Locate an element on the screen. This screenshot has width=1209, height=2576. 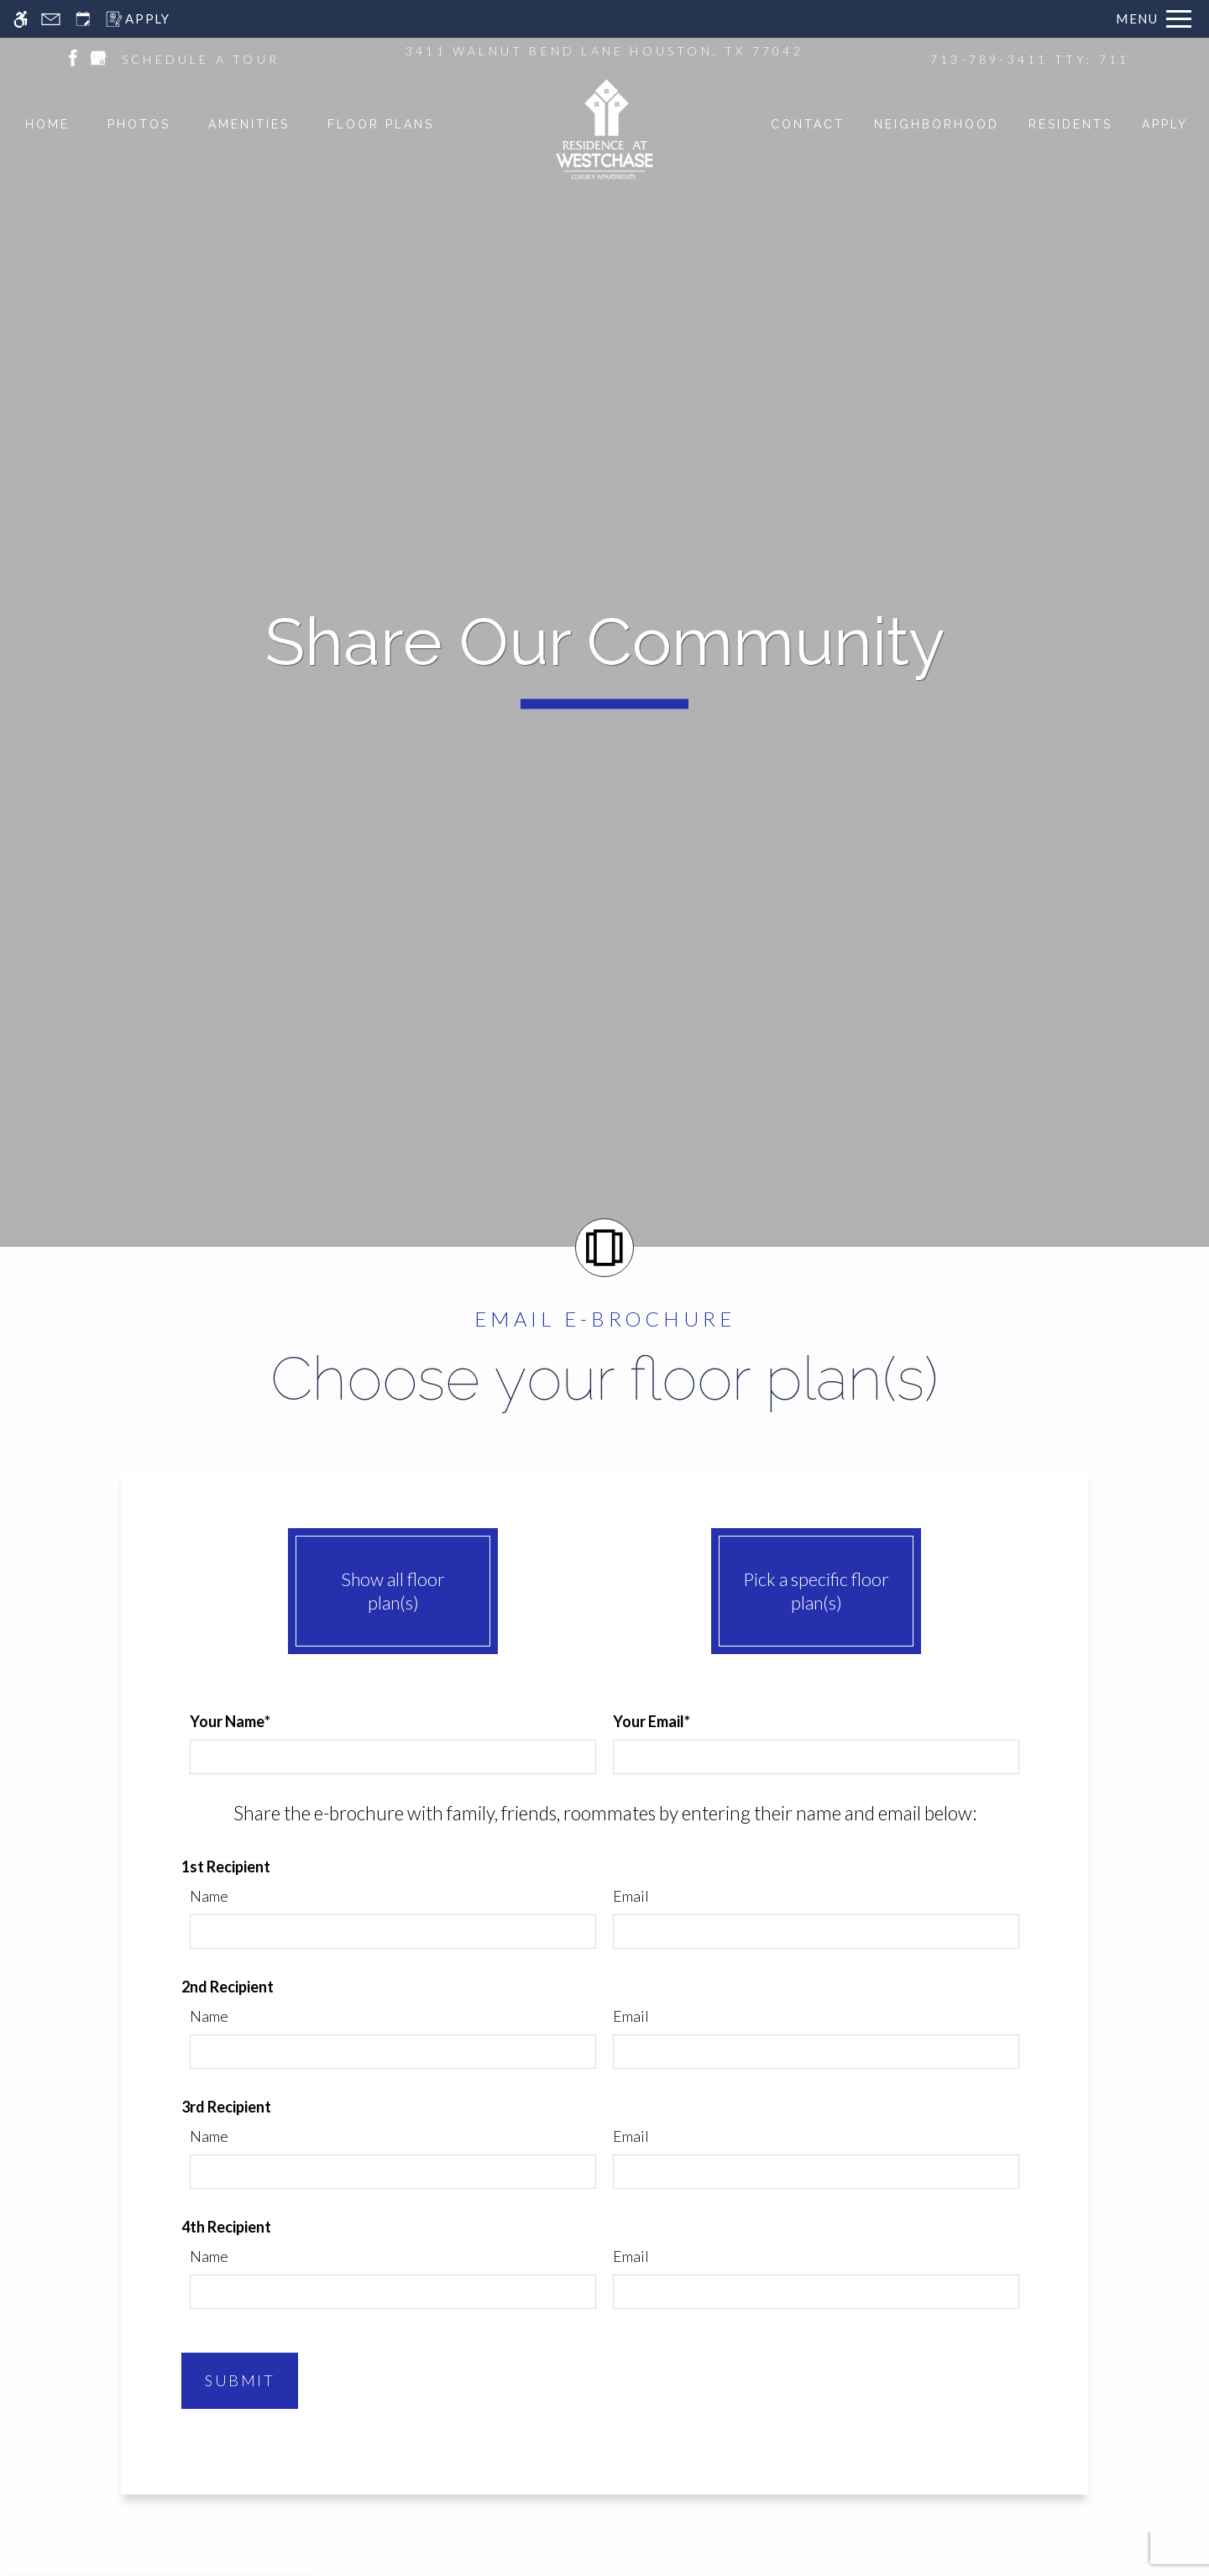
Residents [menuitem] is located at coordinates (645, 1935).